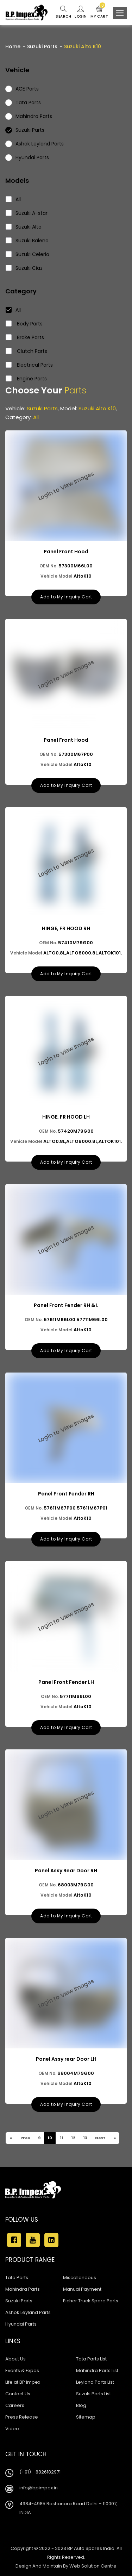  Describe the element at coordinates (79, 2277) in the screenshot. I see `Miscellaneous` at that location.